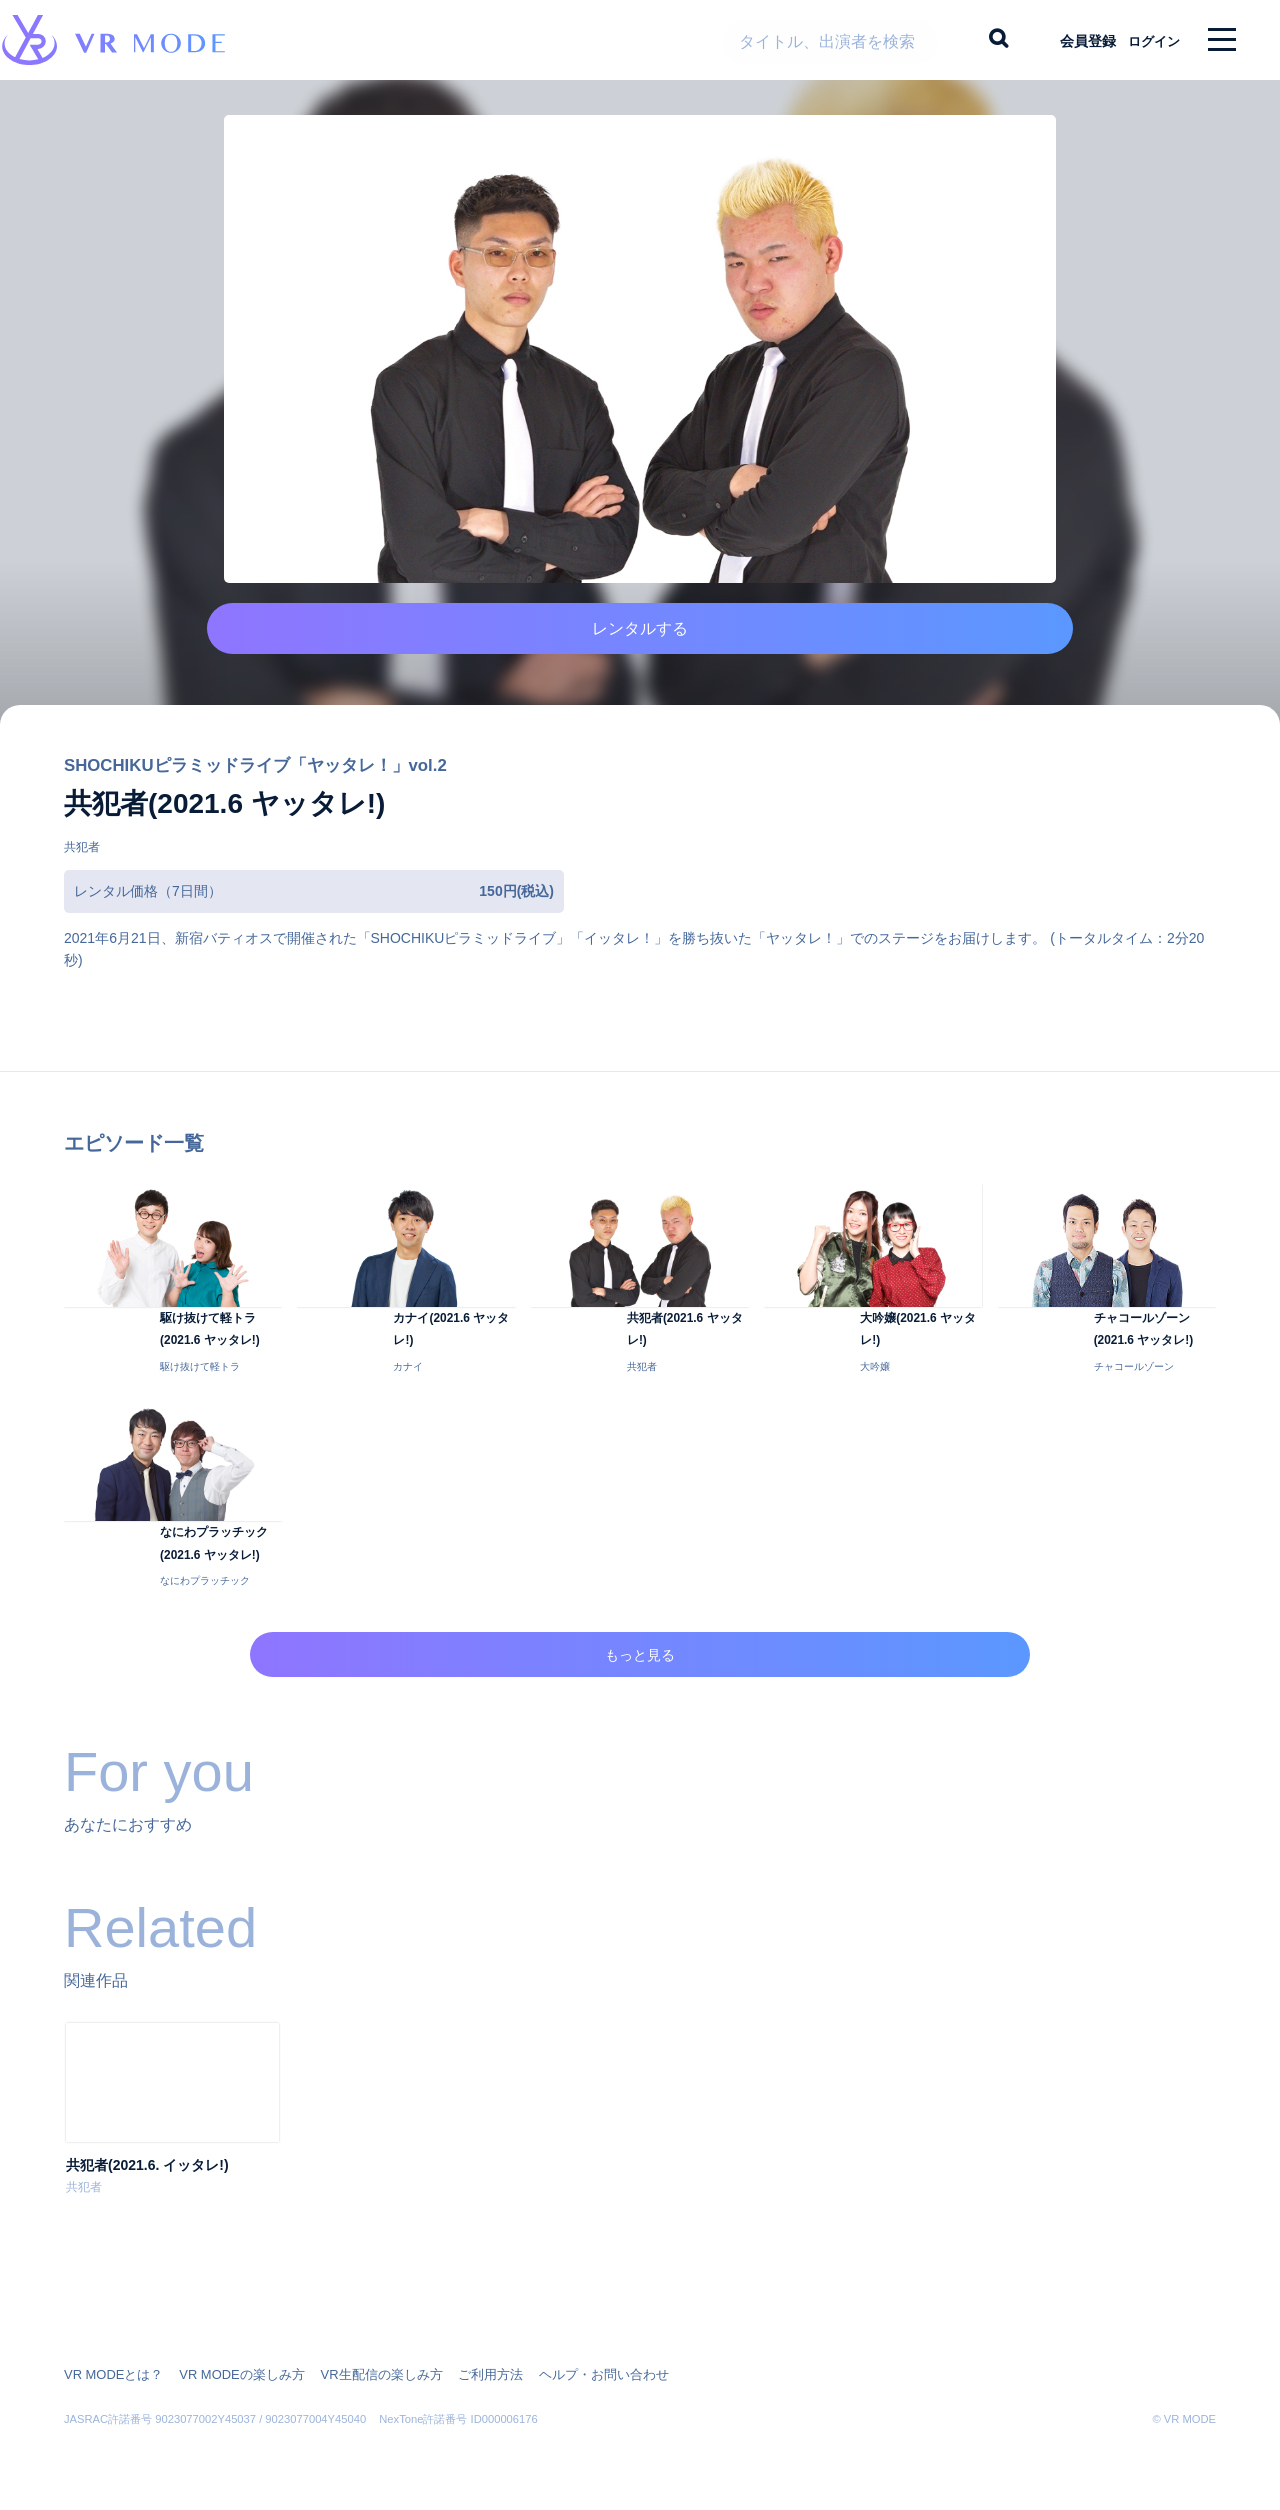  Describe the element at coordinates (172, 2180) in the screenshot. I see `[option]` at that location.